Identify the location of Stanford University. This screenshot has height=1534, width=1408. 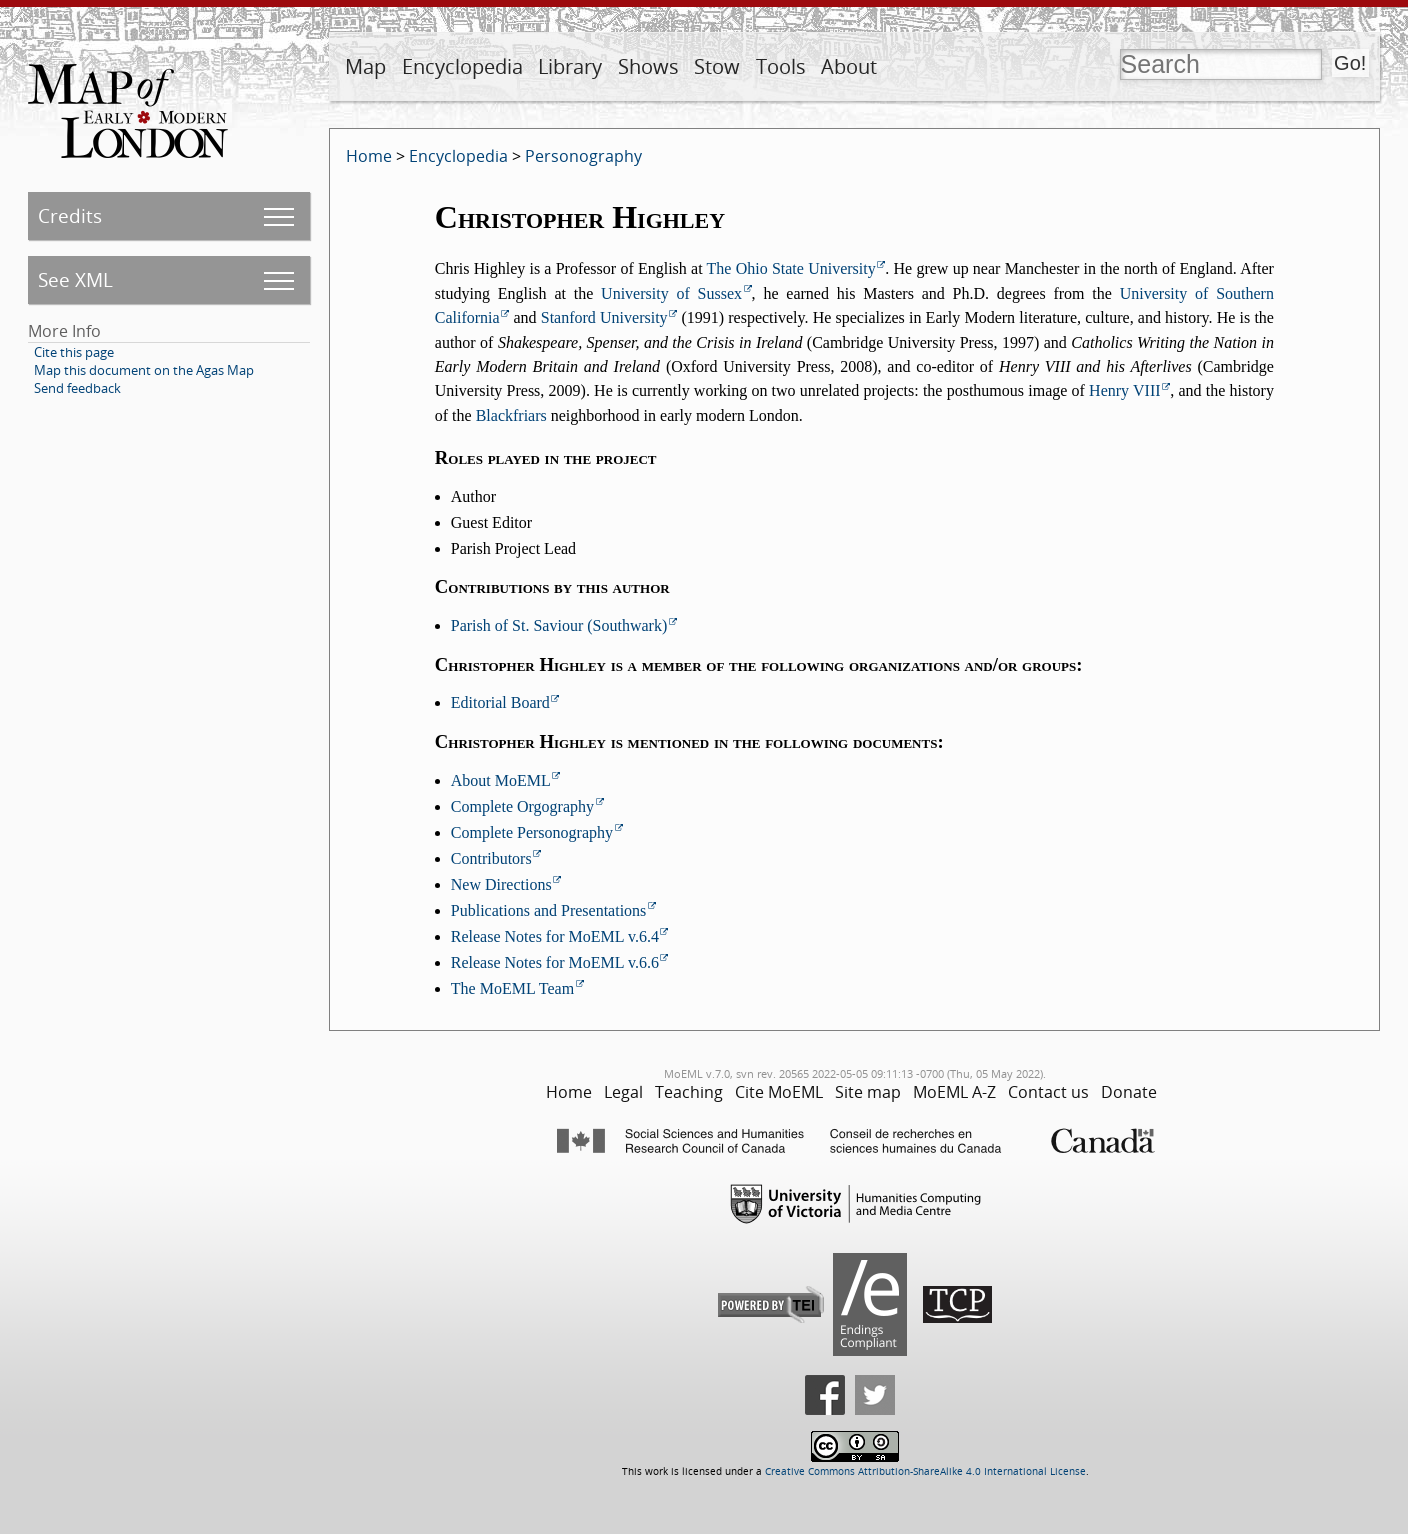
(604, 317).